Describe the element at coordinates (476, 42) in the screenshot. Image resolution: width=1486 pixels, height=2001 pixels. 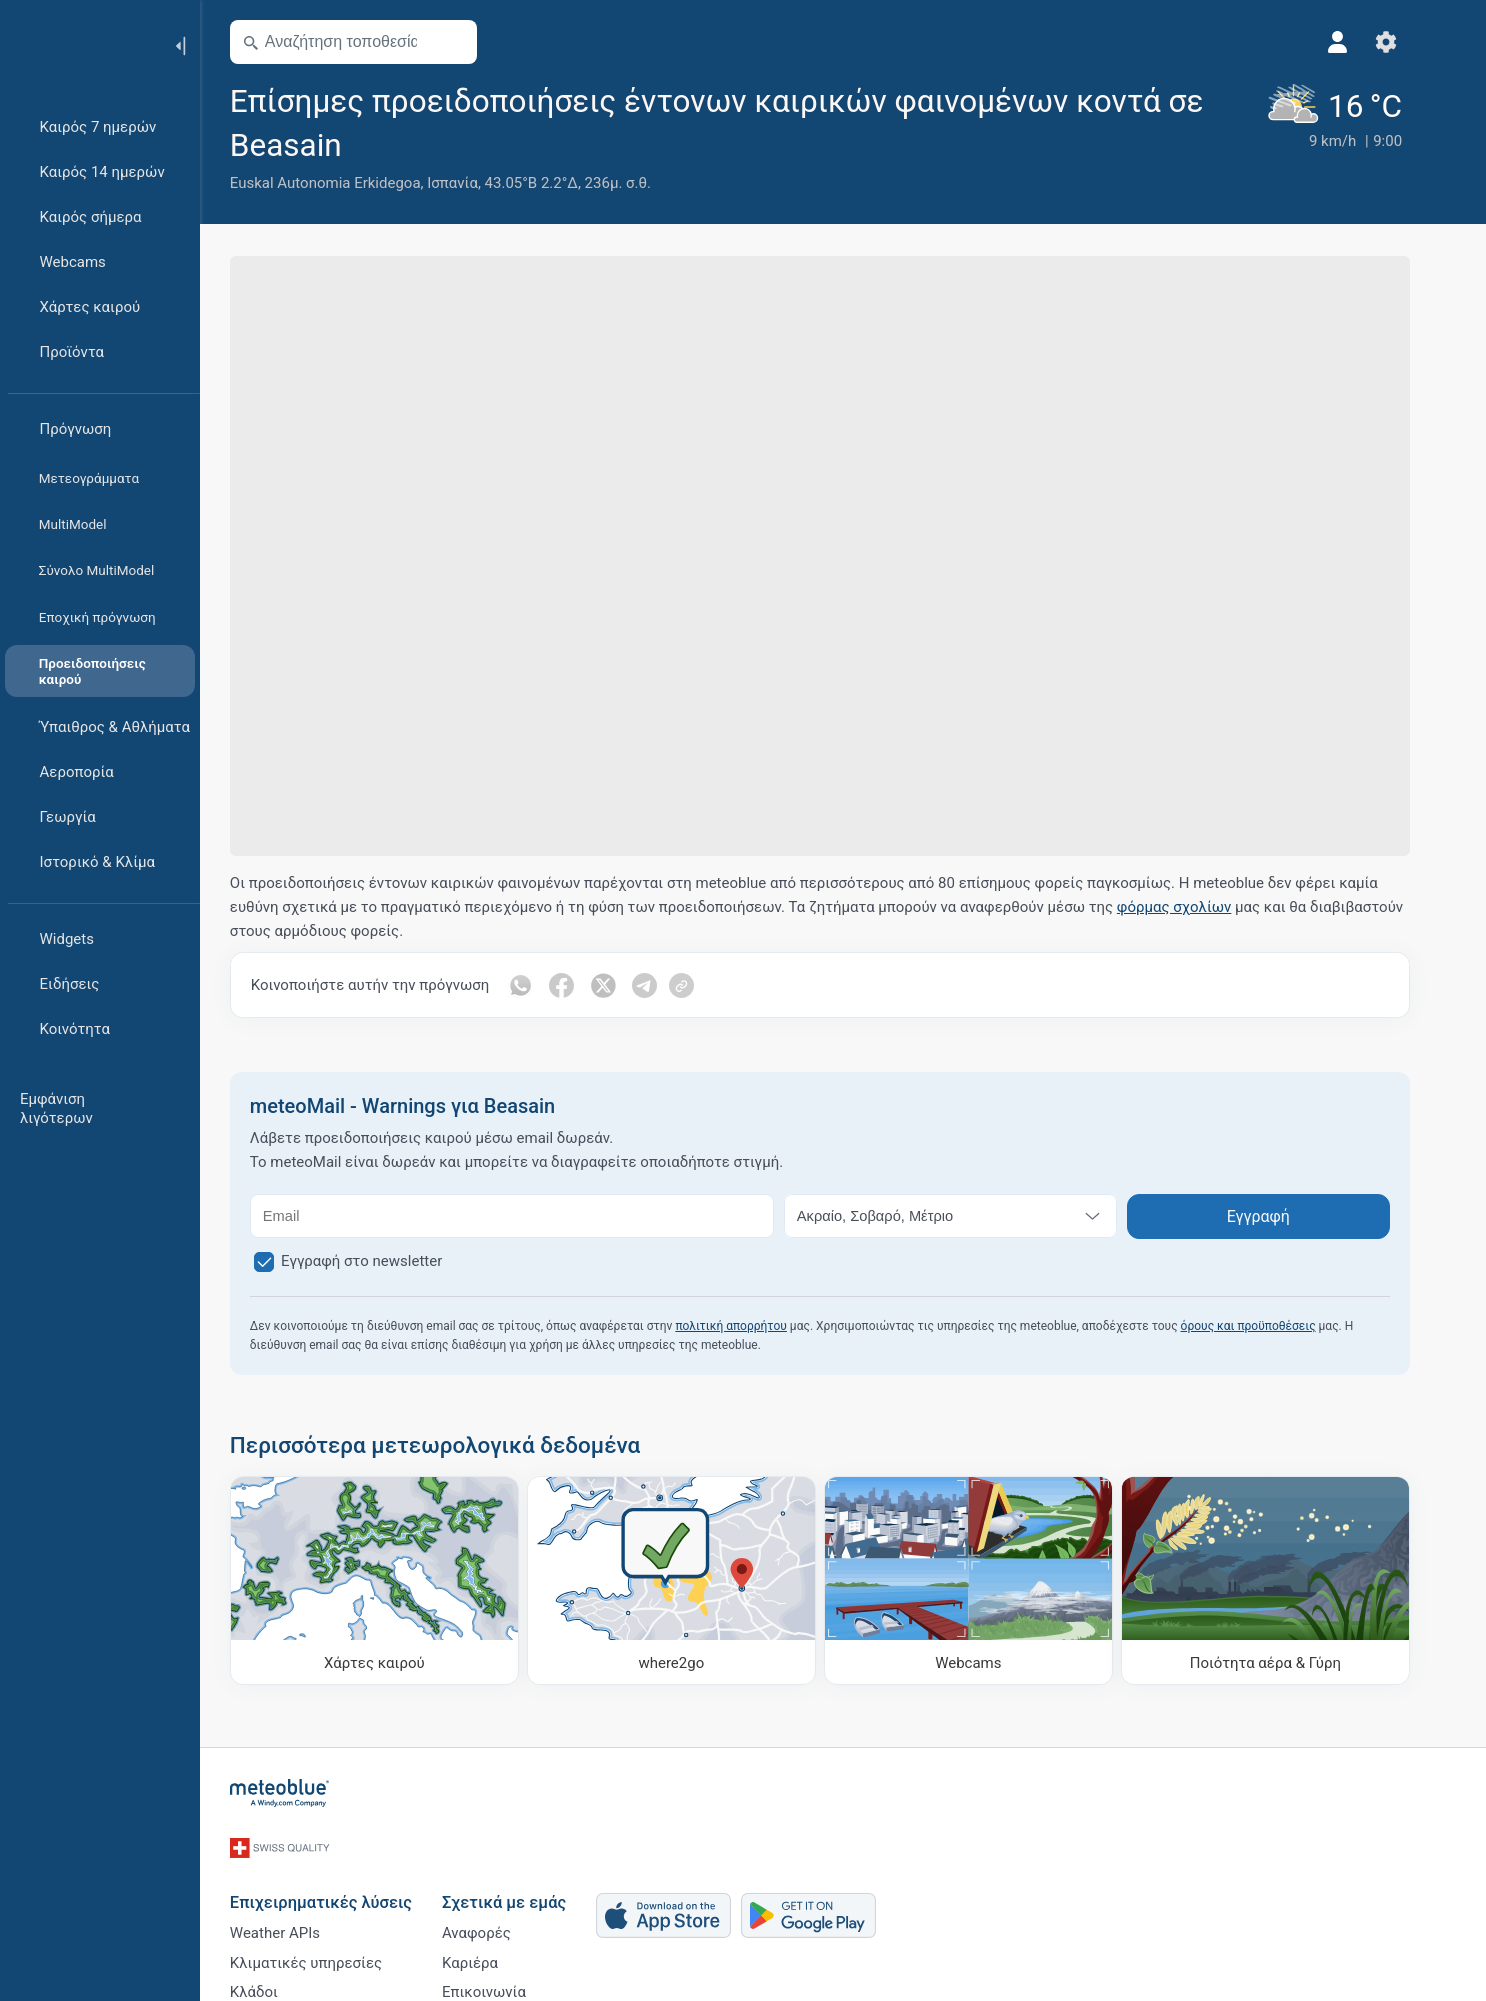
I see `[Άνοιγμα χάρτη]` at that location.